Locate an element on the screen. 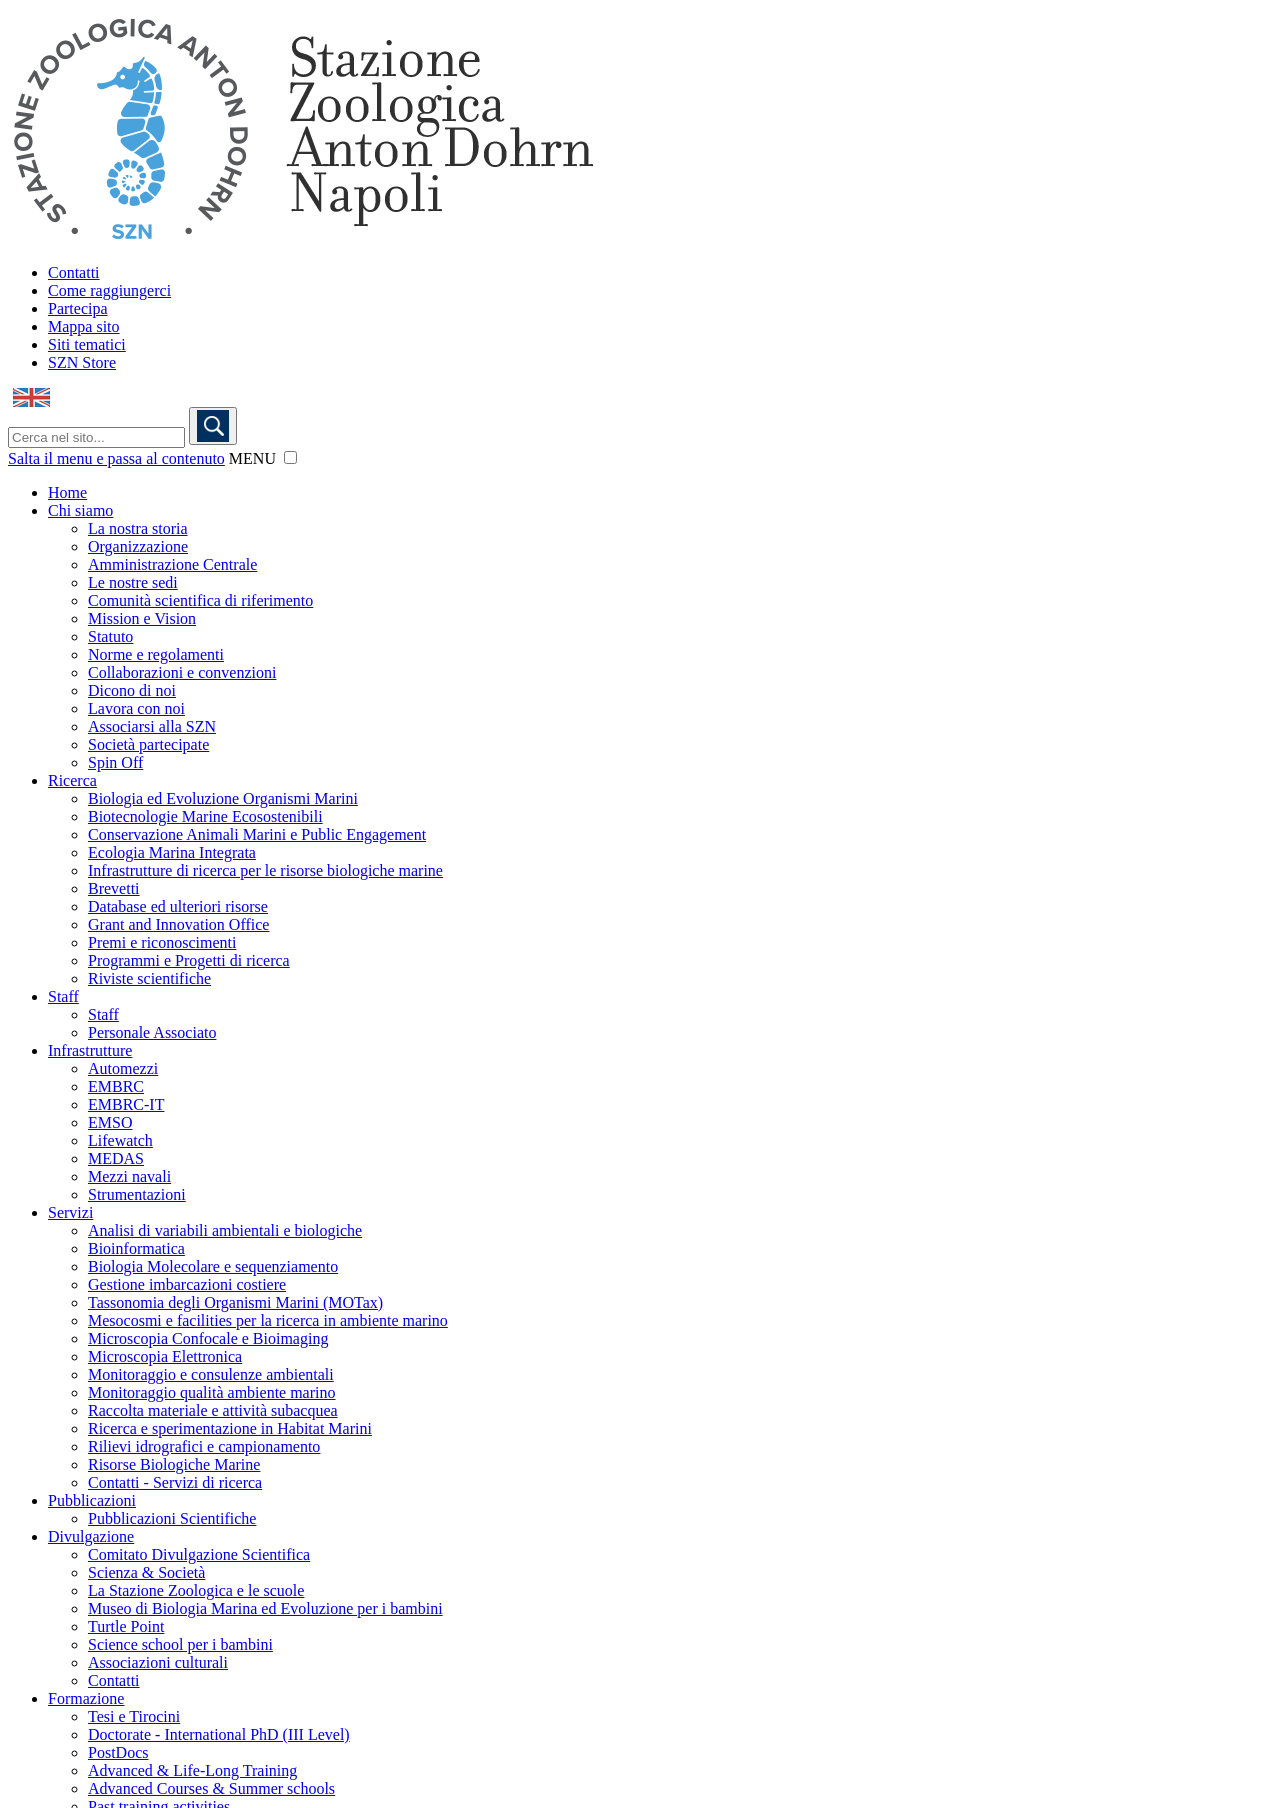  Ricerca e sperimentazione in Habitat Marini is located at coordinates (230, 1428).